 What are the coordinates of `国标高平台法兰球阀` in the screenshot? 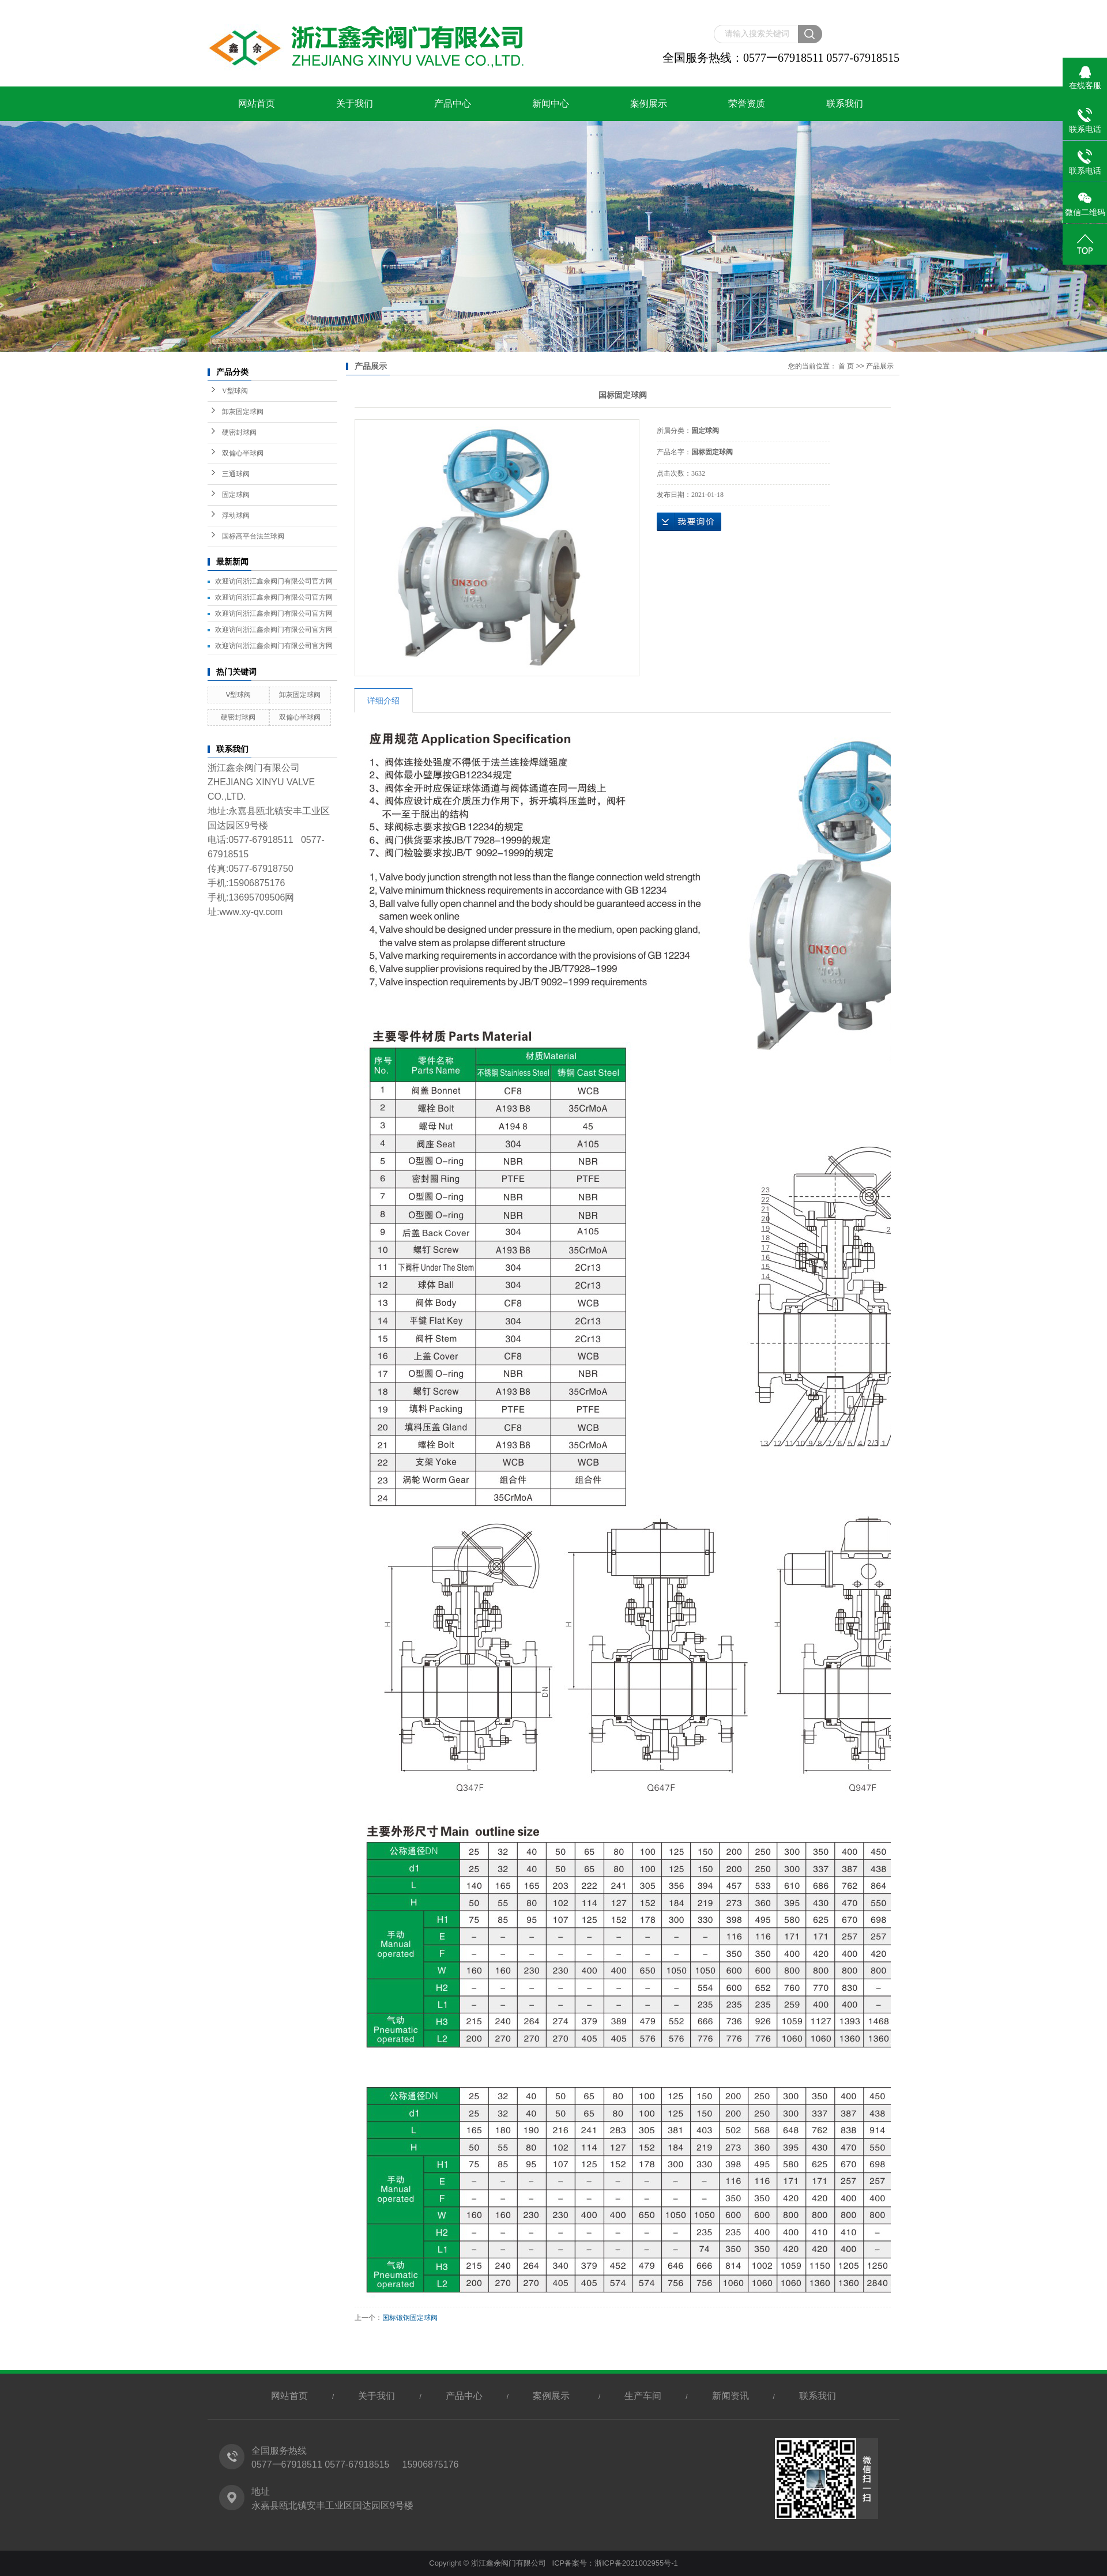 It's located at (253, 536).